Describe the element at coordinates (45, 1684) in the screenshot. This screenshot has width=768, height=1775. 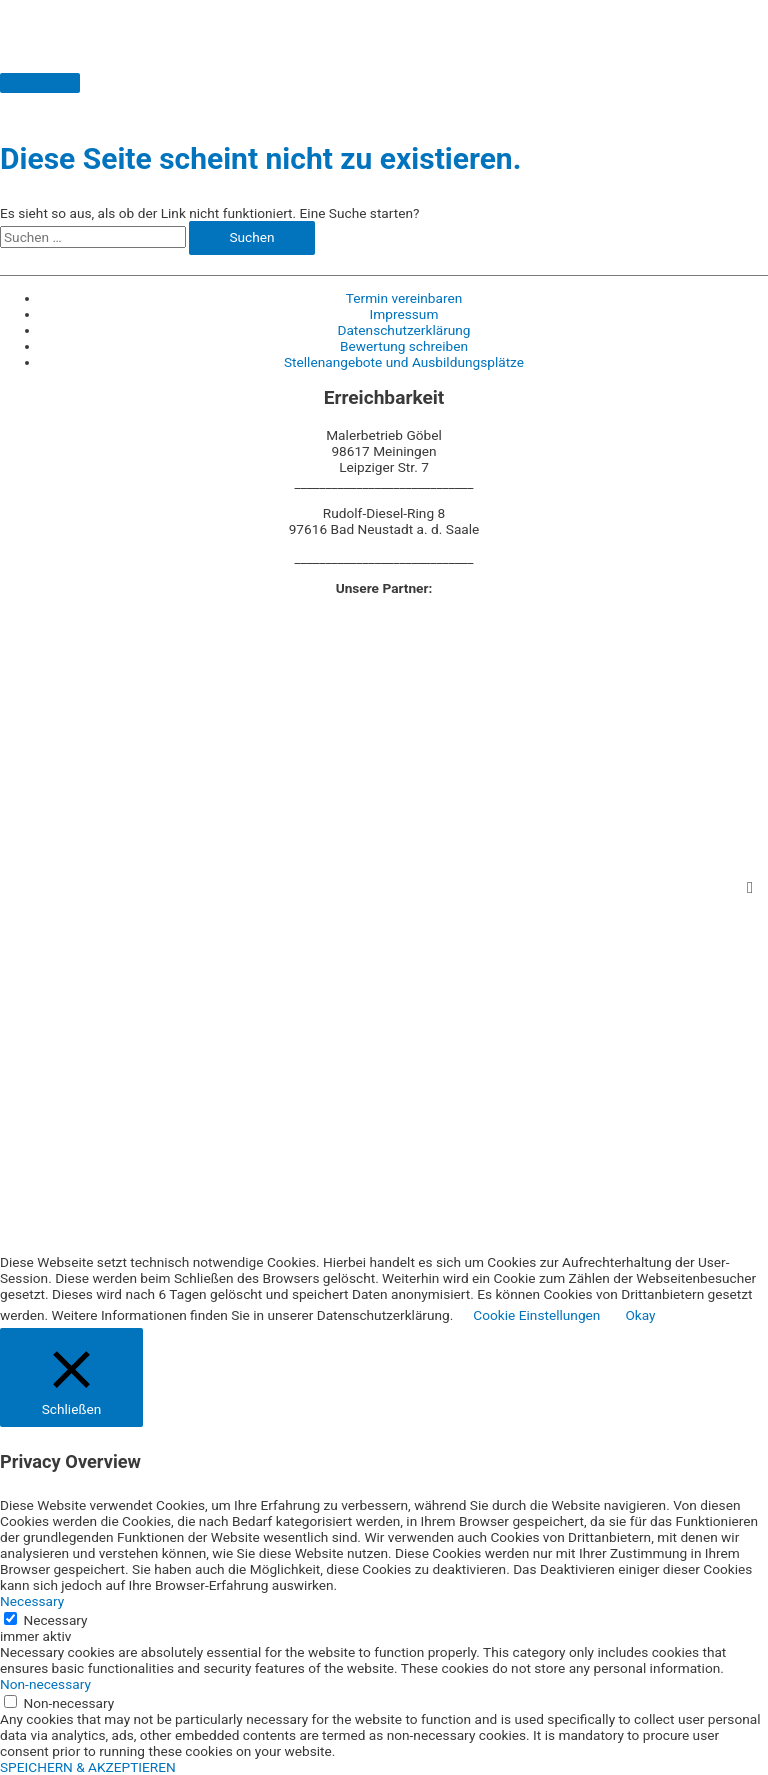
I see `Non-necessary [button]` at that location.